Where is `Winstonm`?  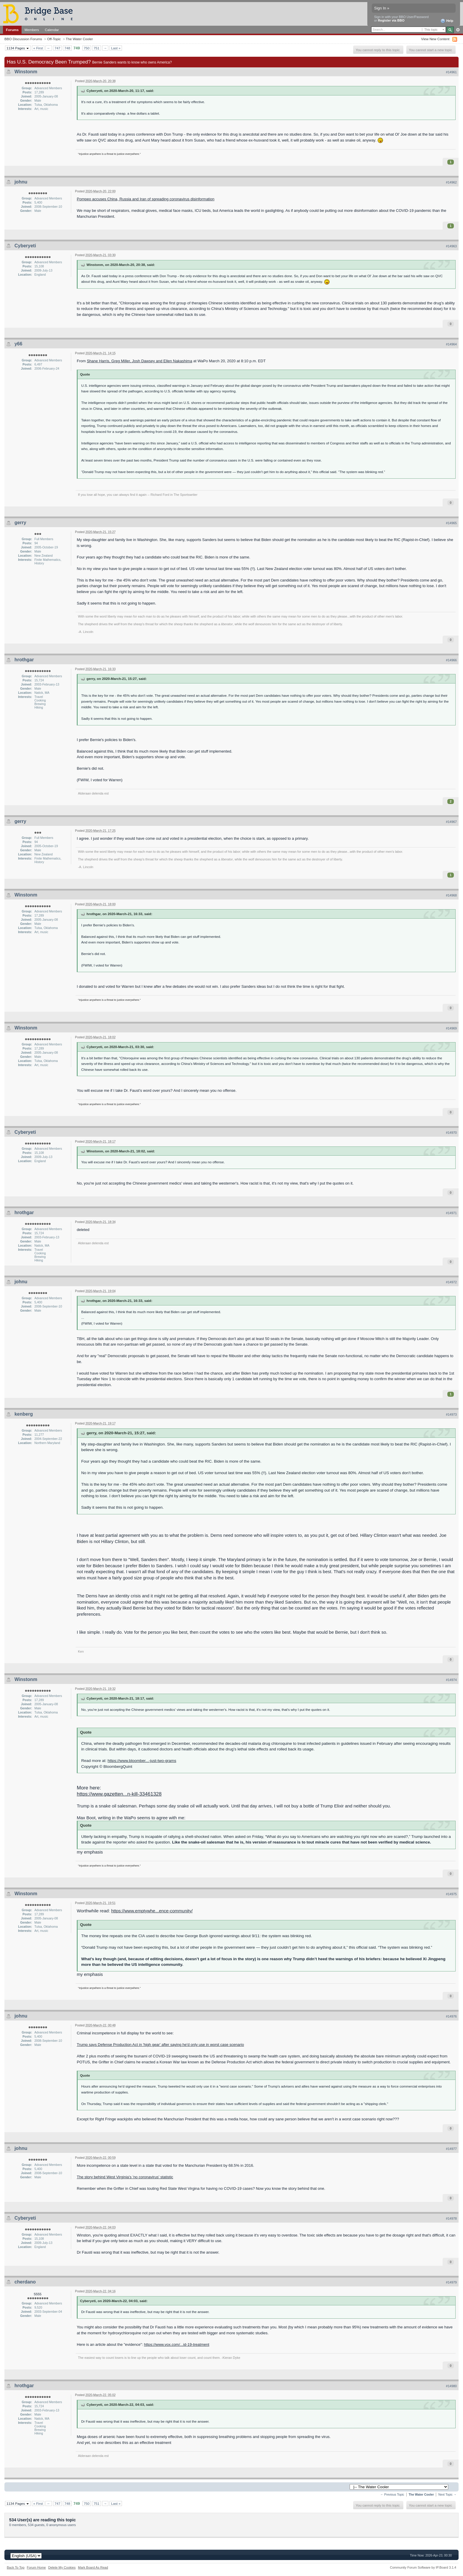 Winstonm is located at coordinates (25, 71).